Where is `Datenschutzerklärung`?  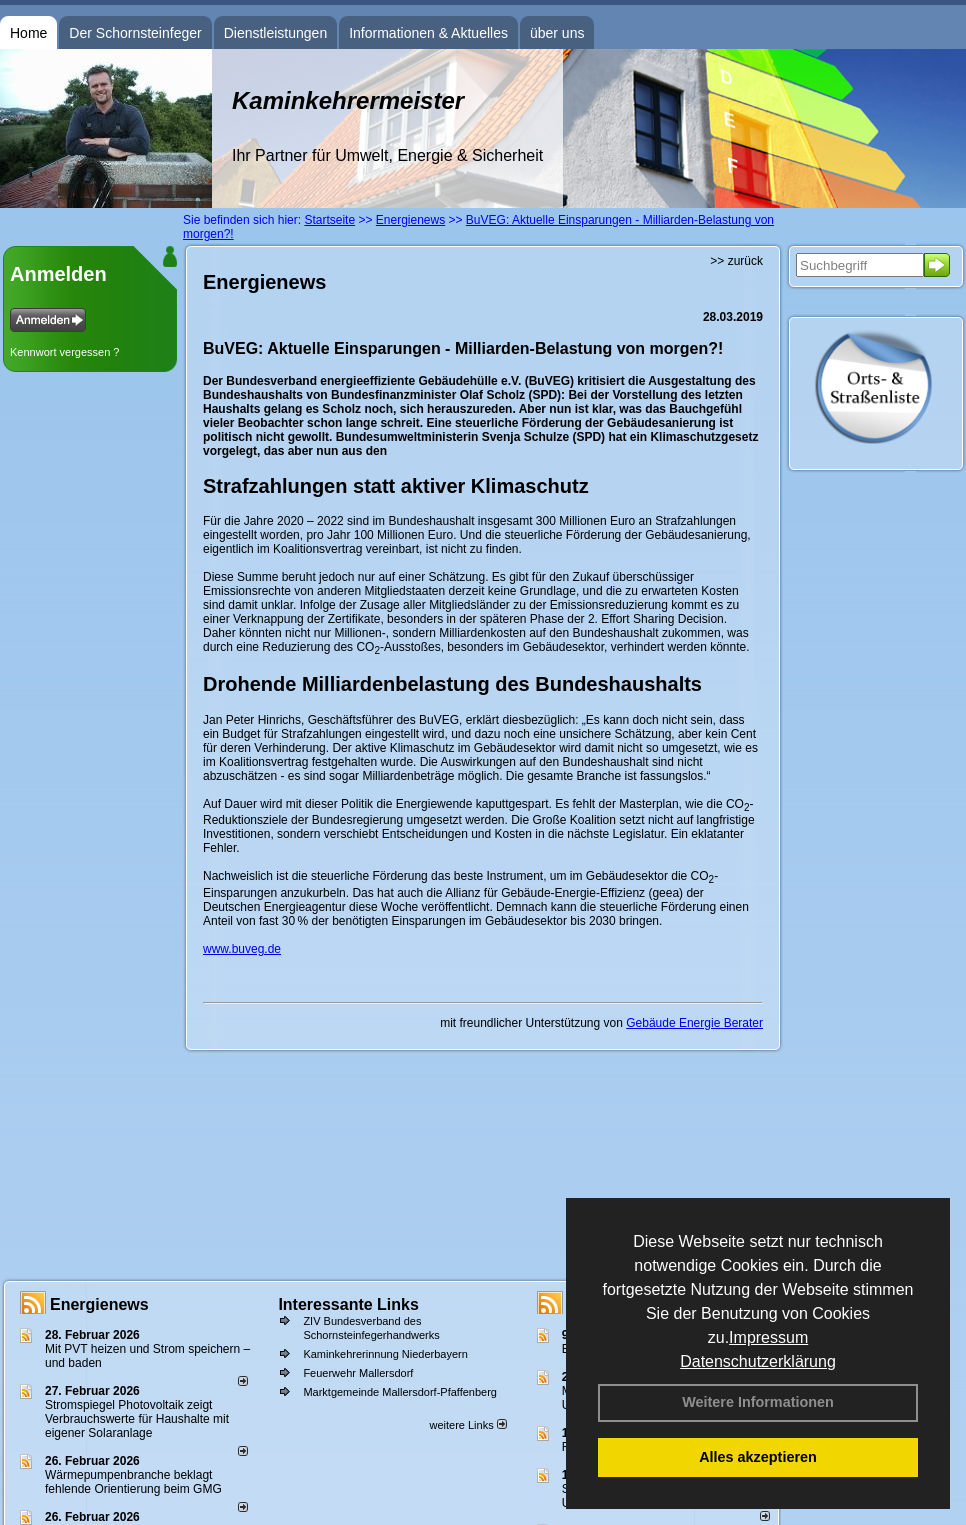 Datenschutzerklärung is located at coordinates (758, 1361).